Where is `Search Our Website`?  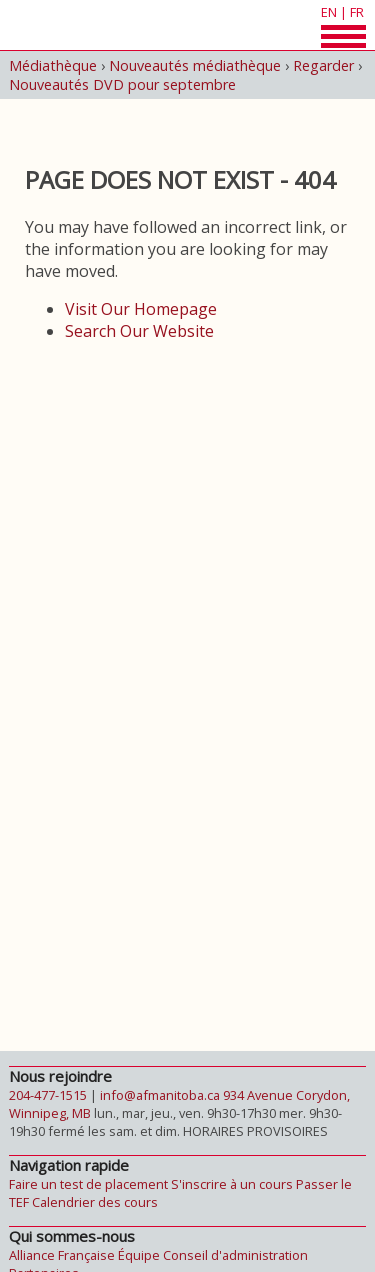
Search Our Website is located at coordinates (139, 331).